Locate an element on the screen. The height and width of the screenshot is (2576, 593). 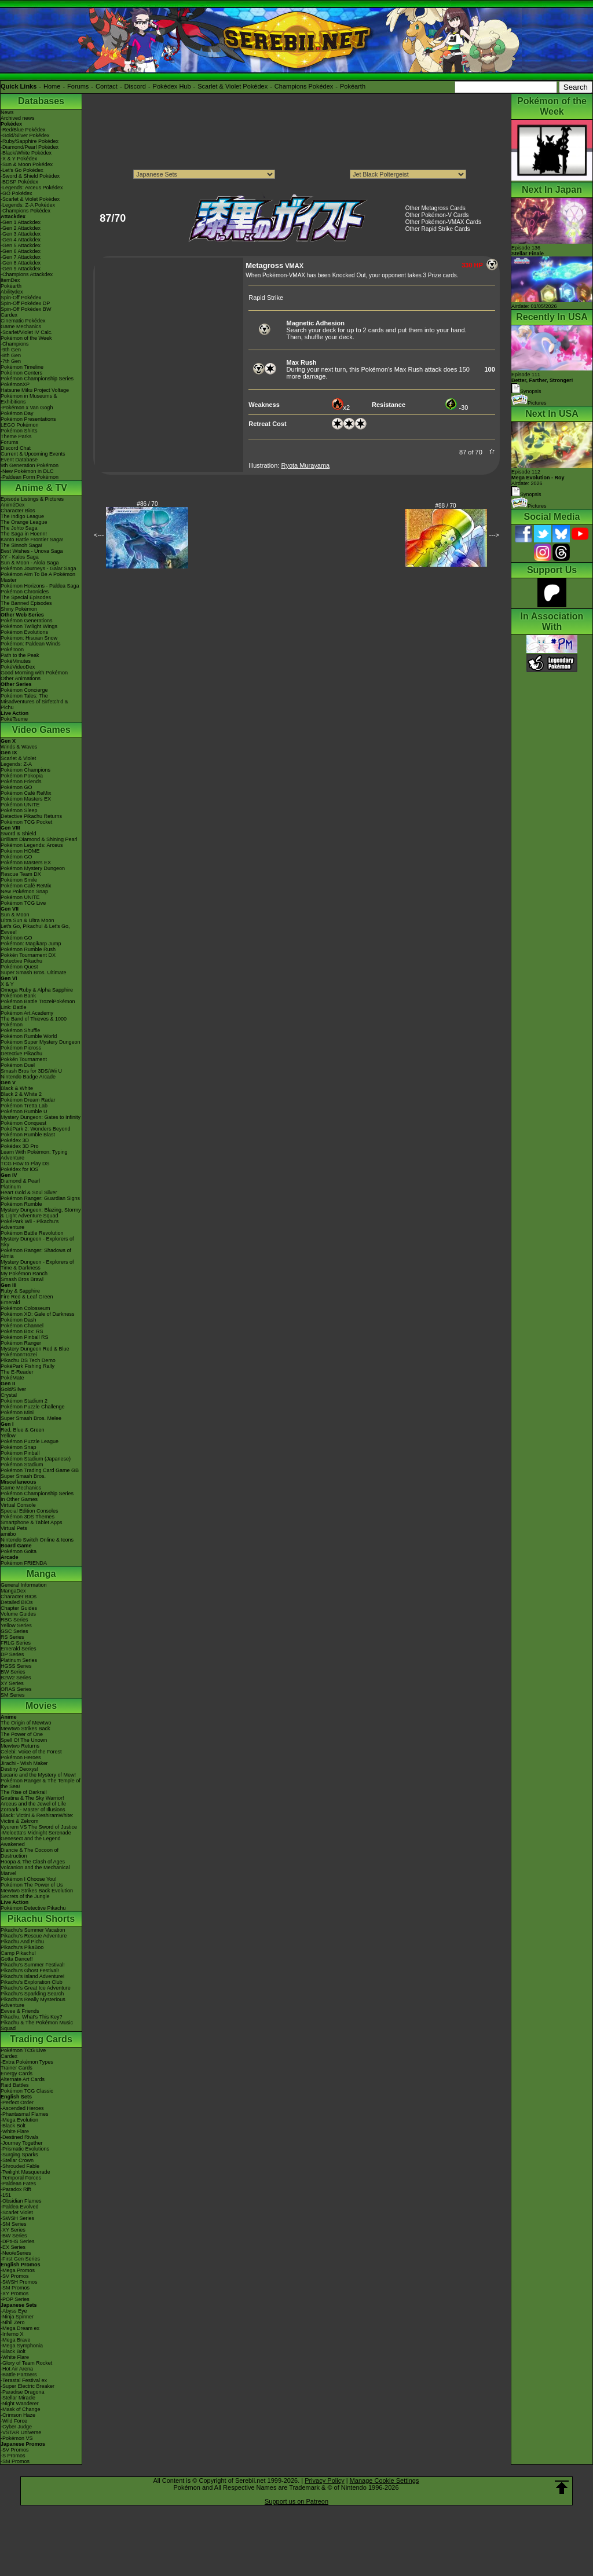
Platinum is located at coordinates (11, 1187).